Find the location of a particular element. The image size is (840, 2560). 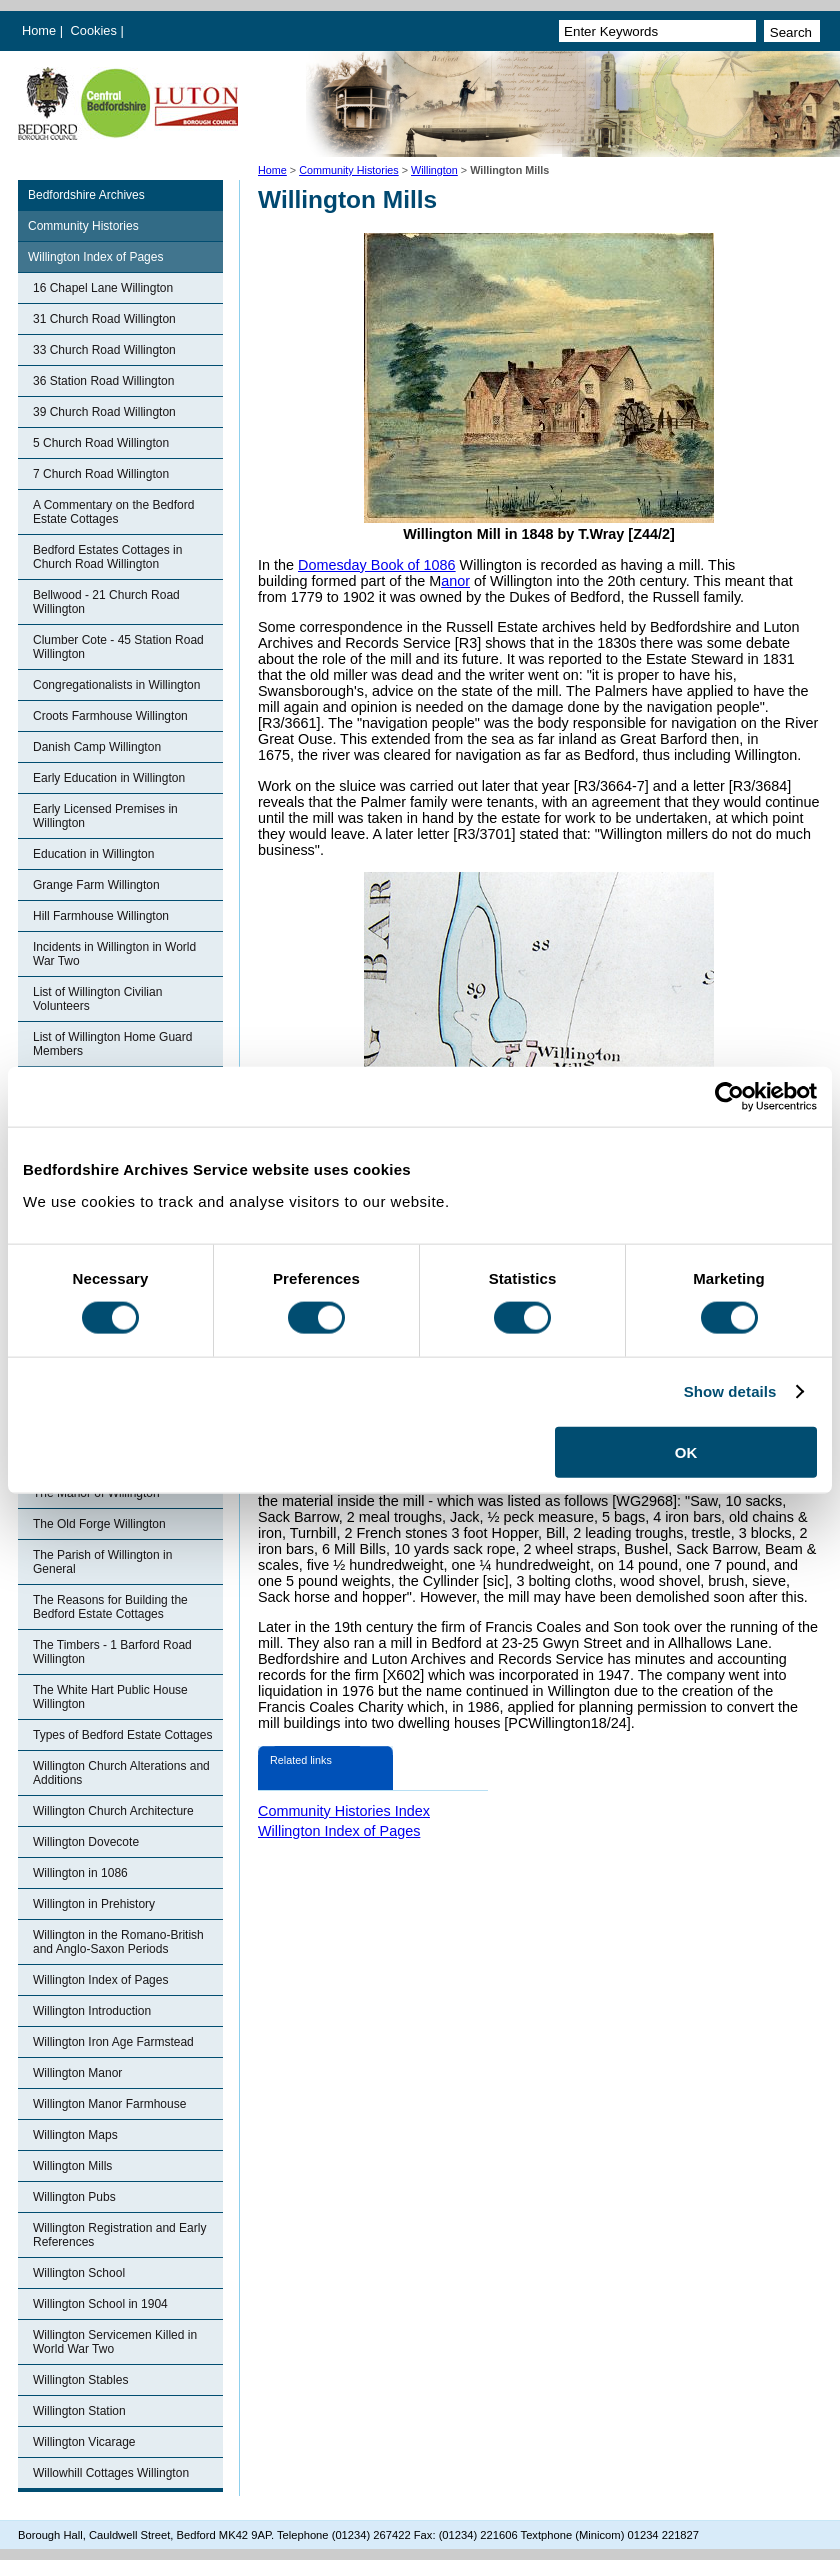

[Cookiebot by Usercentrics - opens in a new window] is located at coordinates (729, 1097).